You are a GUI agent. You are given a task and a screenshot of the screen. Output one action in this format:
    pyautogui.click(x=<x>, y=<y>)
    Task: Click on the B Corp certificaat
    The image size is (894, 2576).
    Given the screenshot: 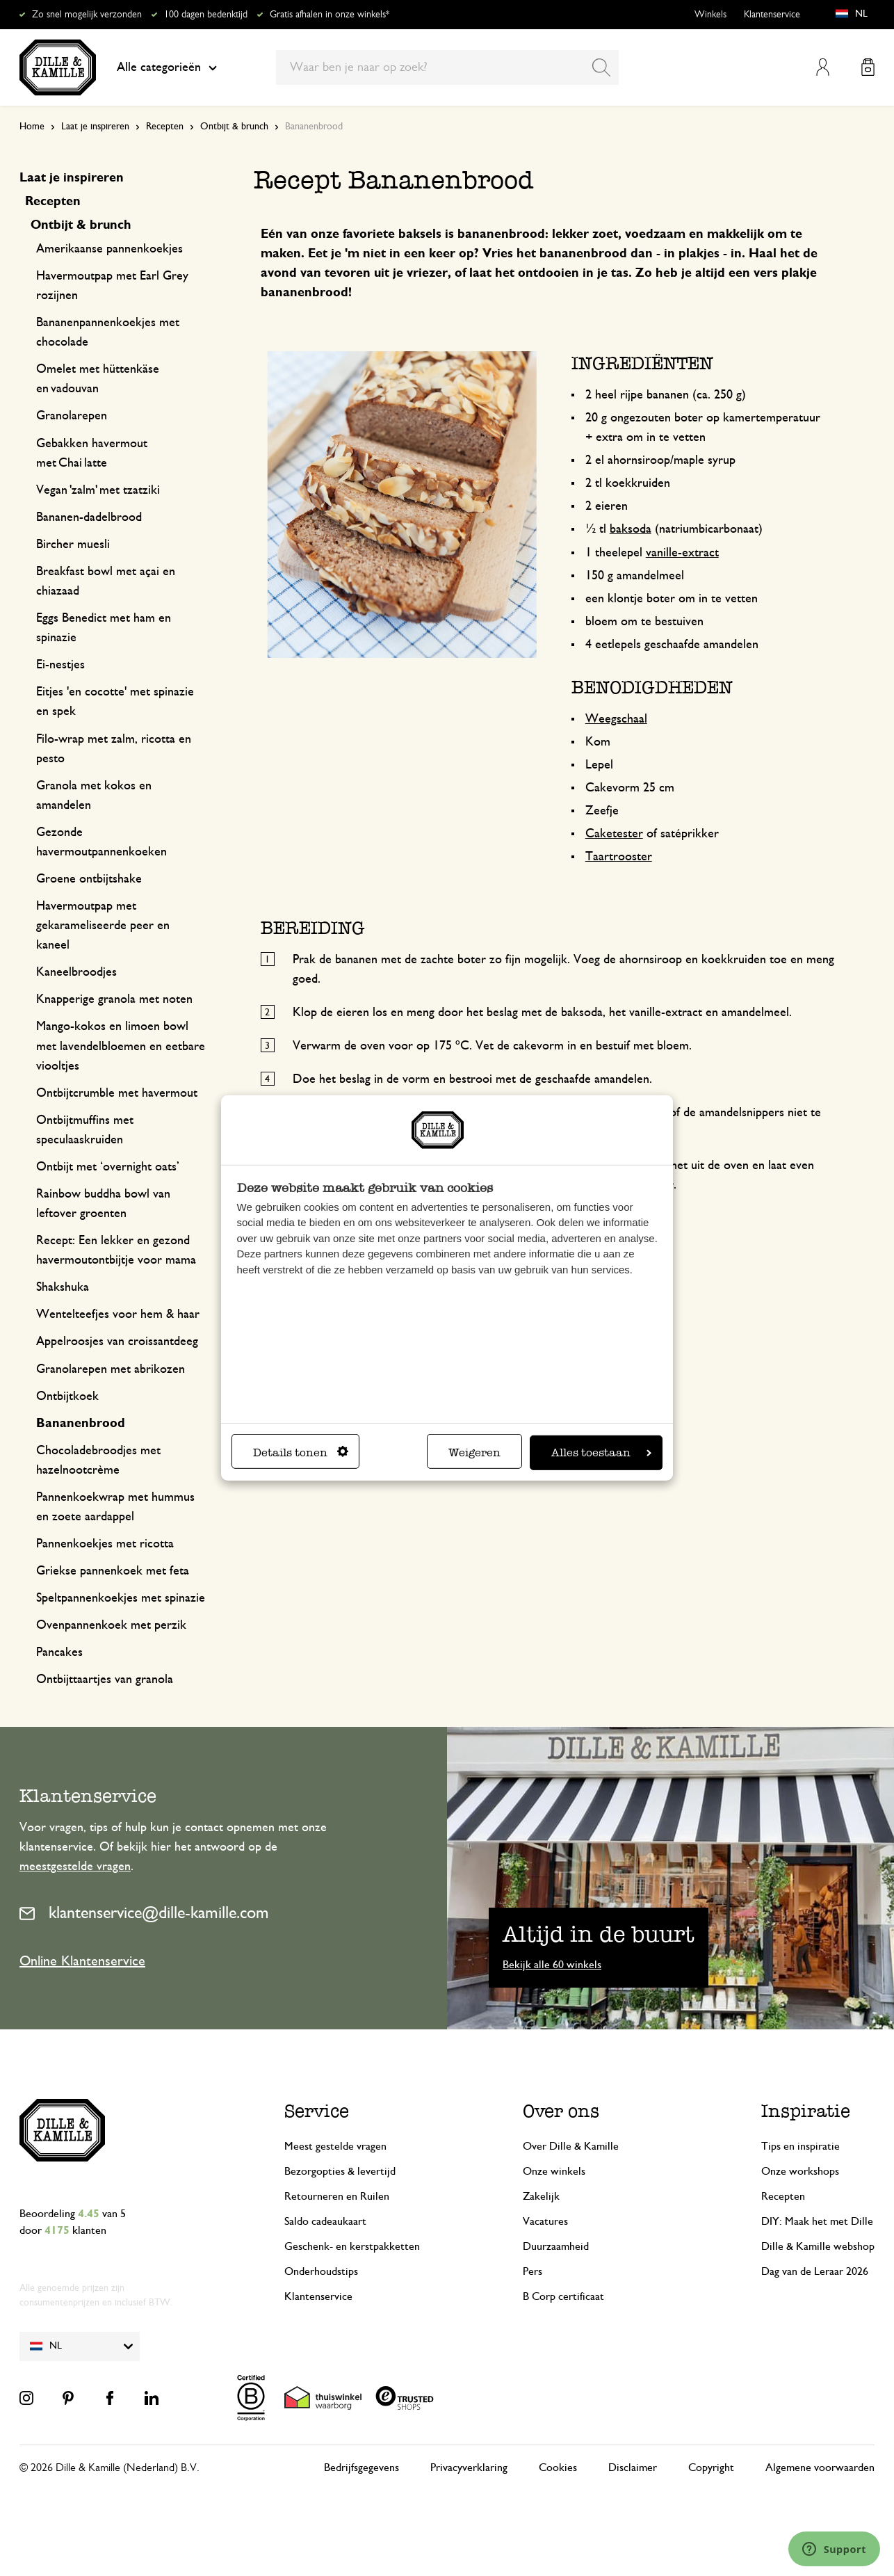 What is the action you would take?
    pyautogui.click(x=563, y=2296)
    